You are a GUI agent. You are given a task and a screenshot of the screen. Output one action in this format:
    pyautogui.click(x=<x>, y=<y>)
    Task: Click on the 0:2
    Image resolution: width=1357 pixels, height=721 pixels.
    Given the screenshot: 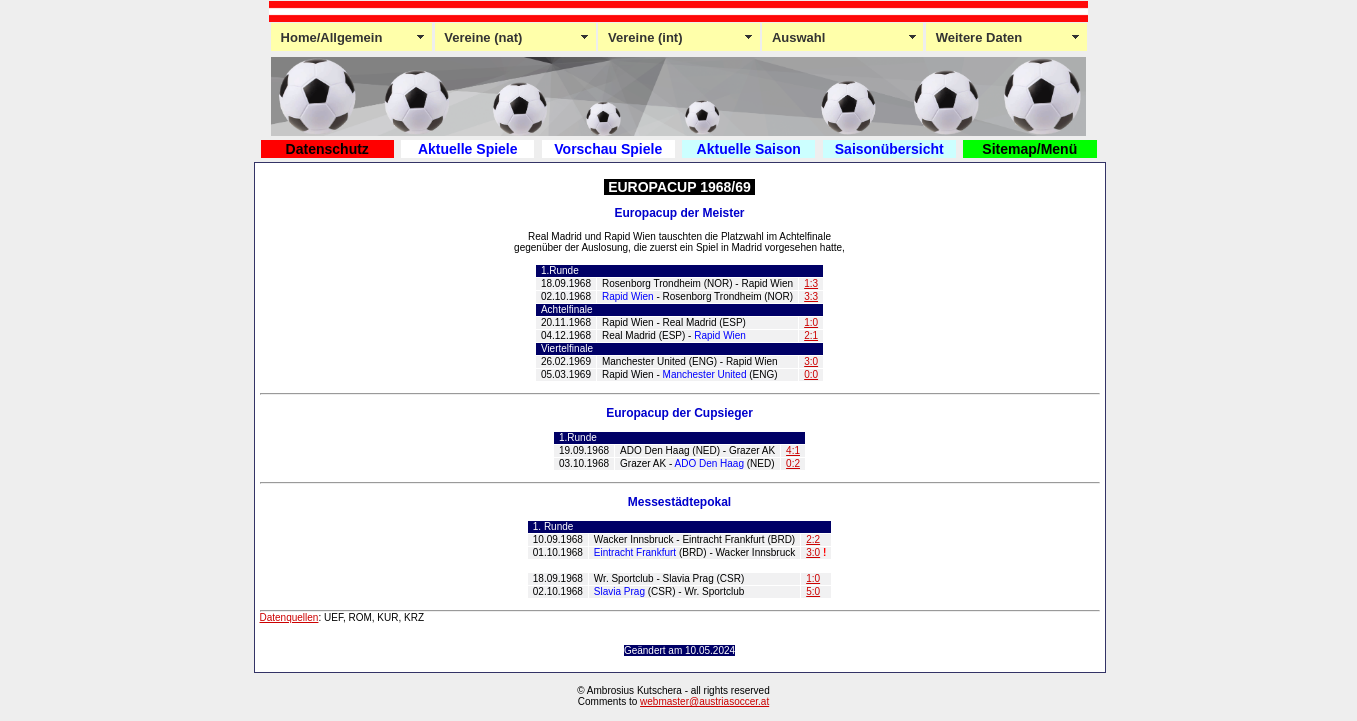 What is the action you would take?
    pyautogui.click(x=793, y=463)
    